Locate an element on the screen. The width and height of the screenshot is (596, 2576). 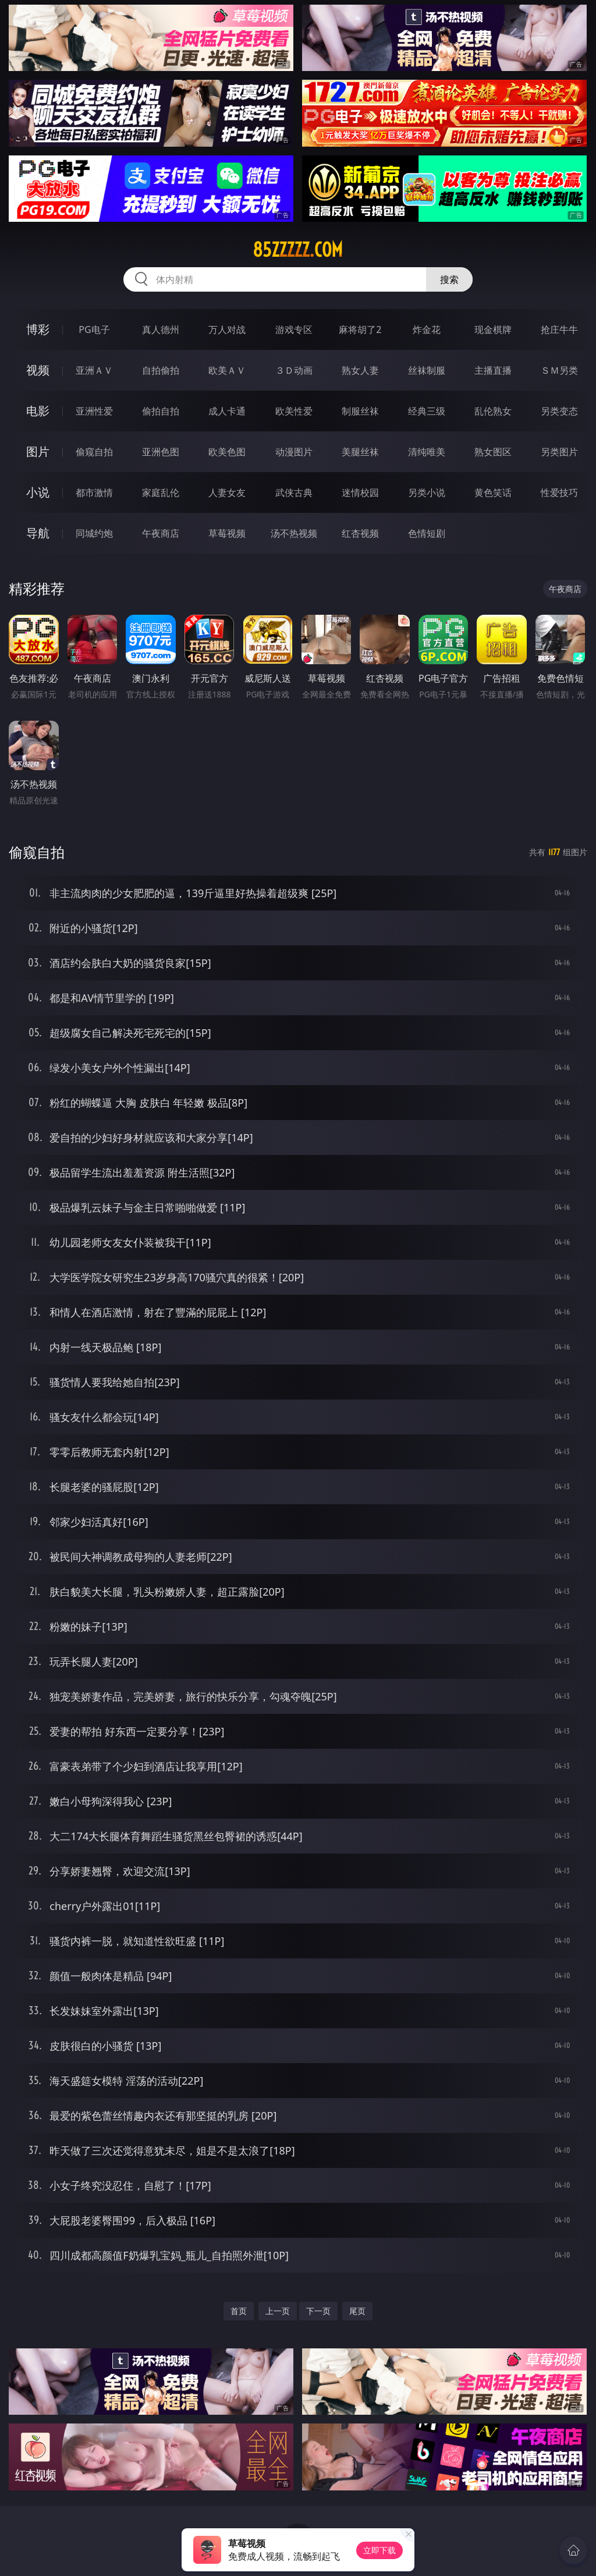
人妻女友 is located at coordinates (227, 492).